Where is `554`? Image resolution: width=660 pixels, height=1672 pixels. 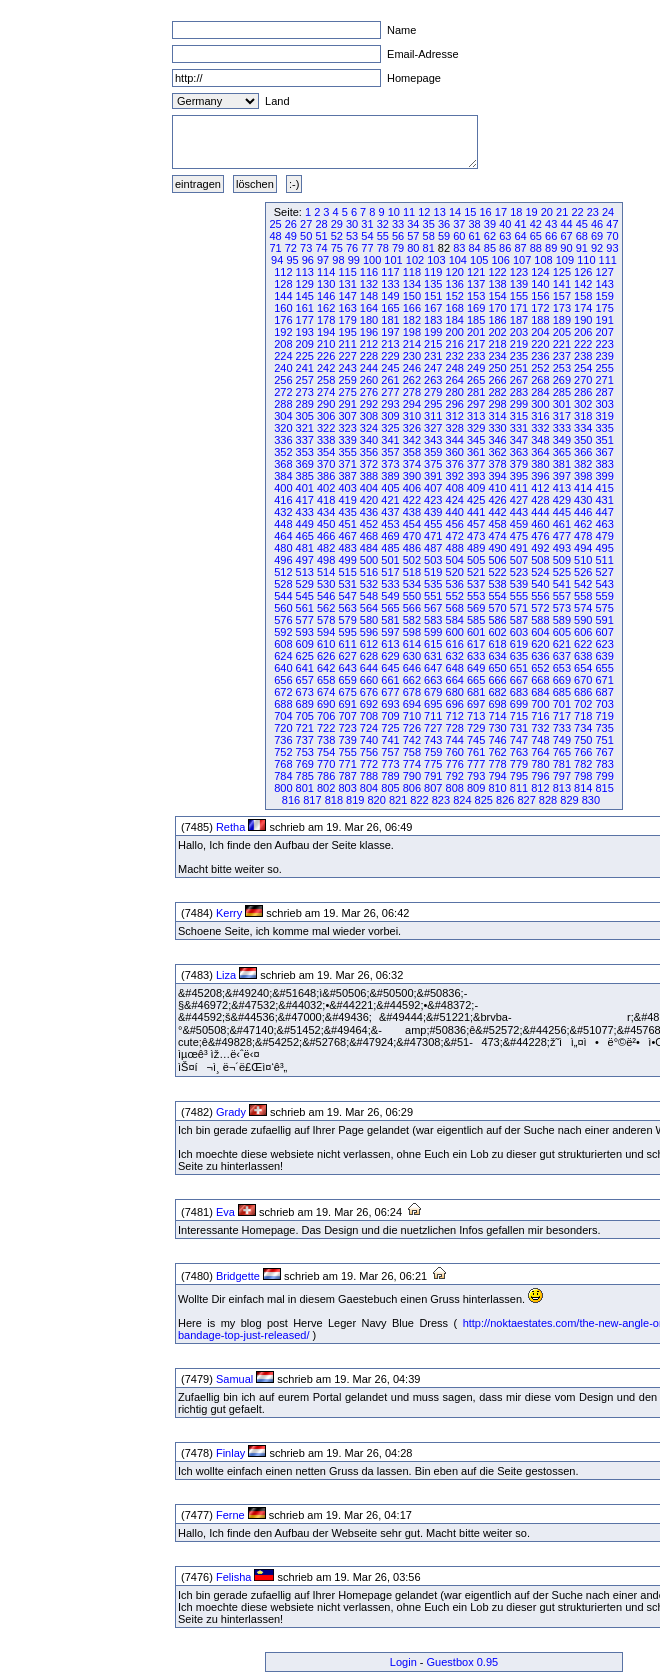
554 is located at coordinates (497, 596).